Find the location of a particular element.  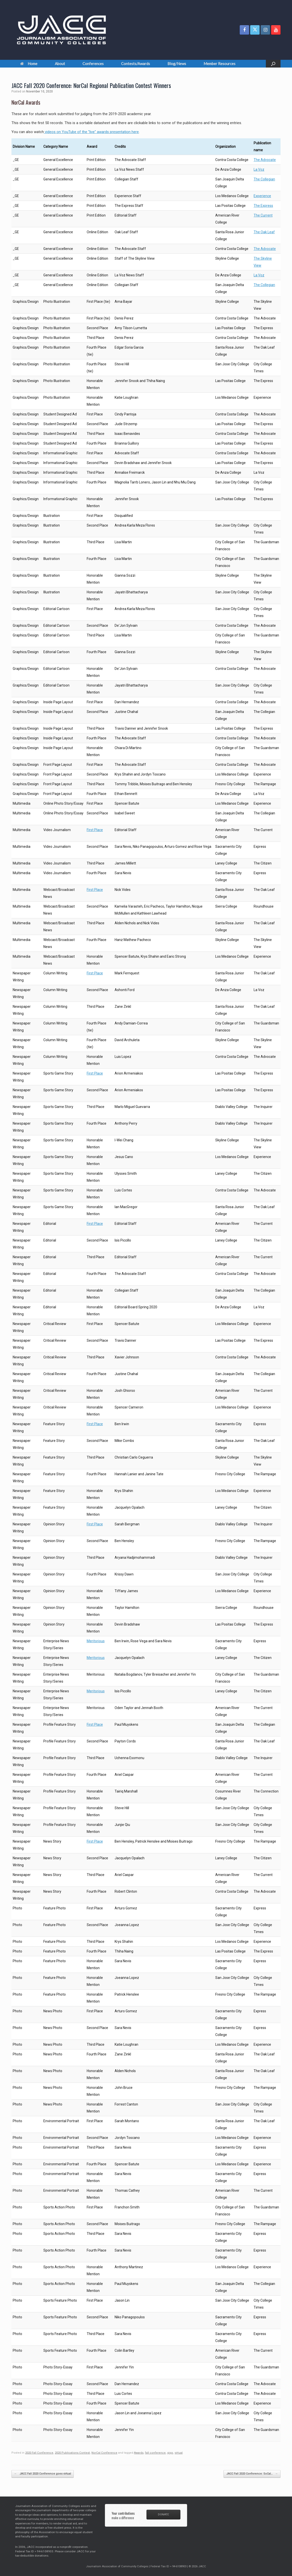

The Advocate is located at coordinates (265, 160).